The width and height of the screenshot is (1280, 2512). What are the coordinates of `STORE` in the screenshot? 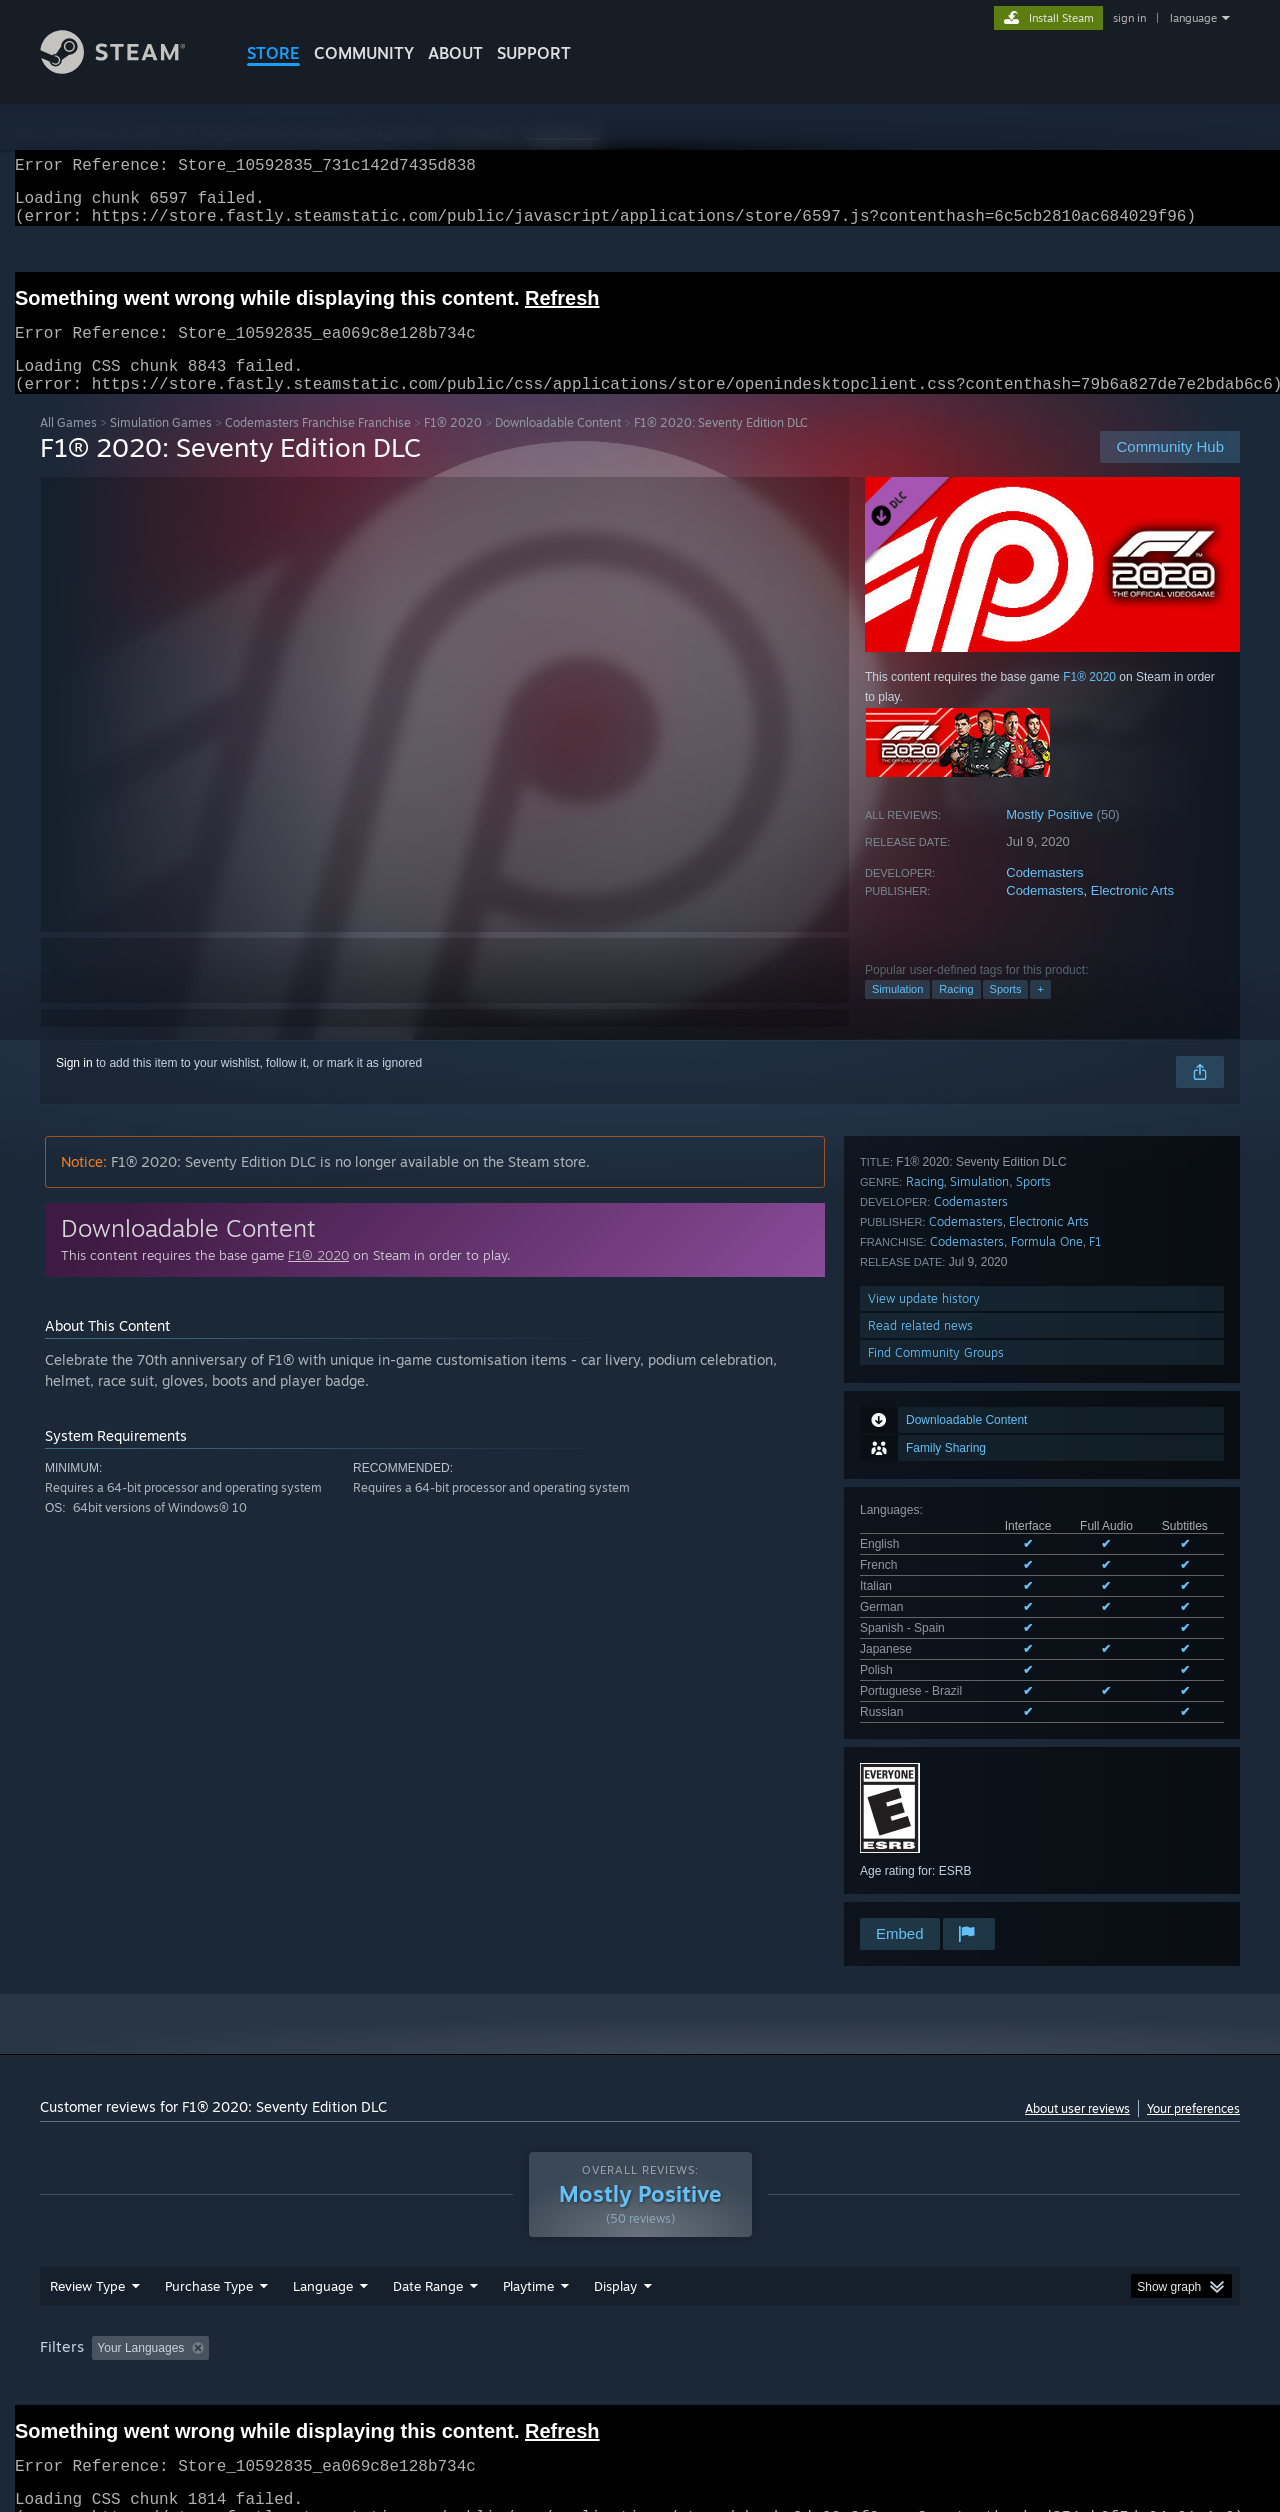 It's located at (273, 53).